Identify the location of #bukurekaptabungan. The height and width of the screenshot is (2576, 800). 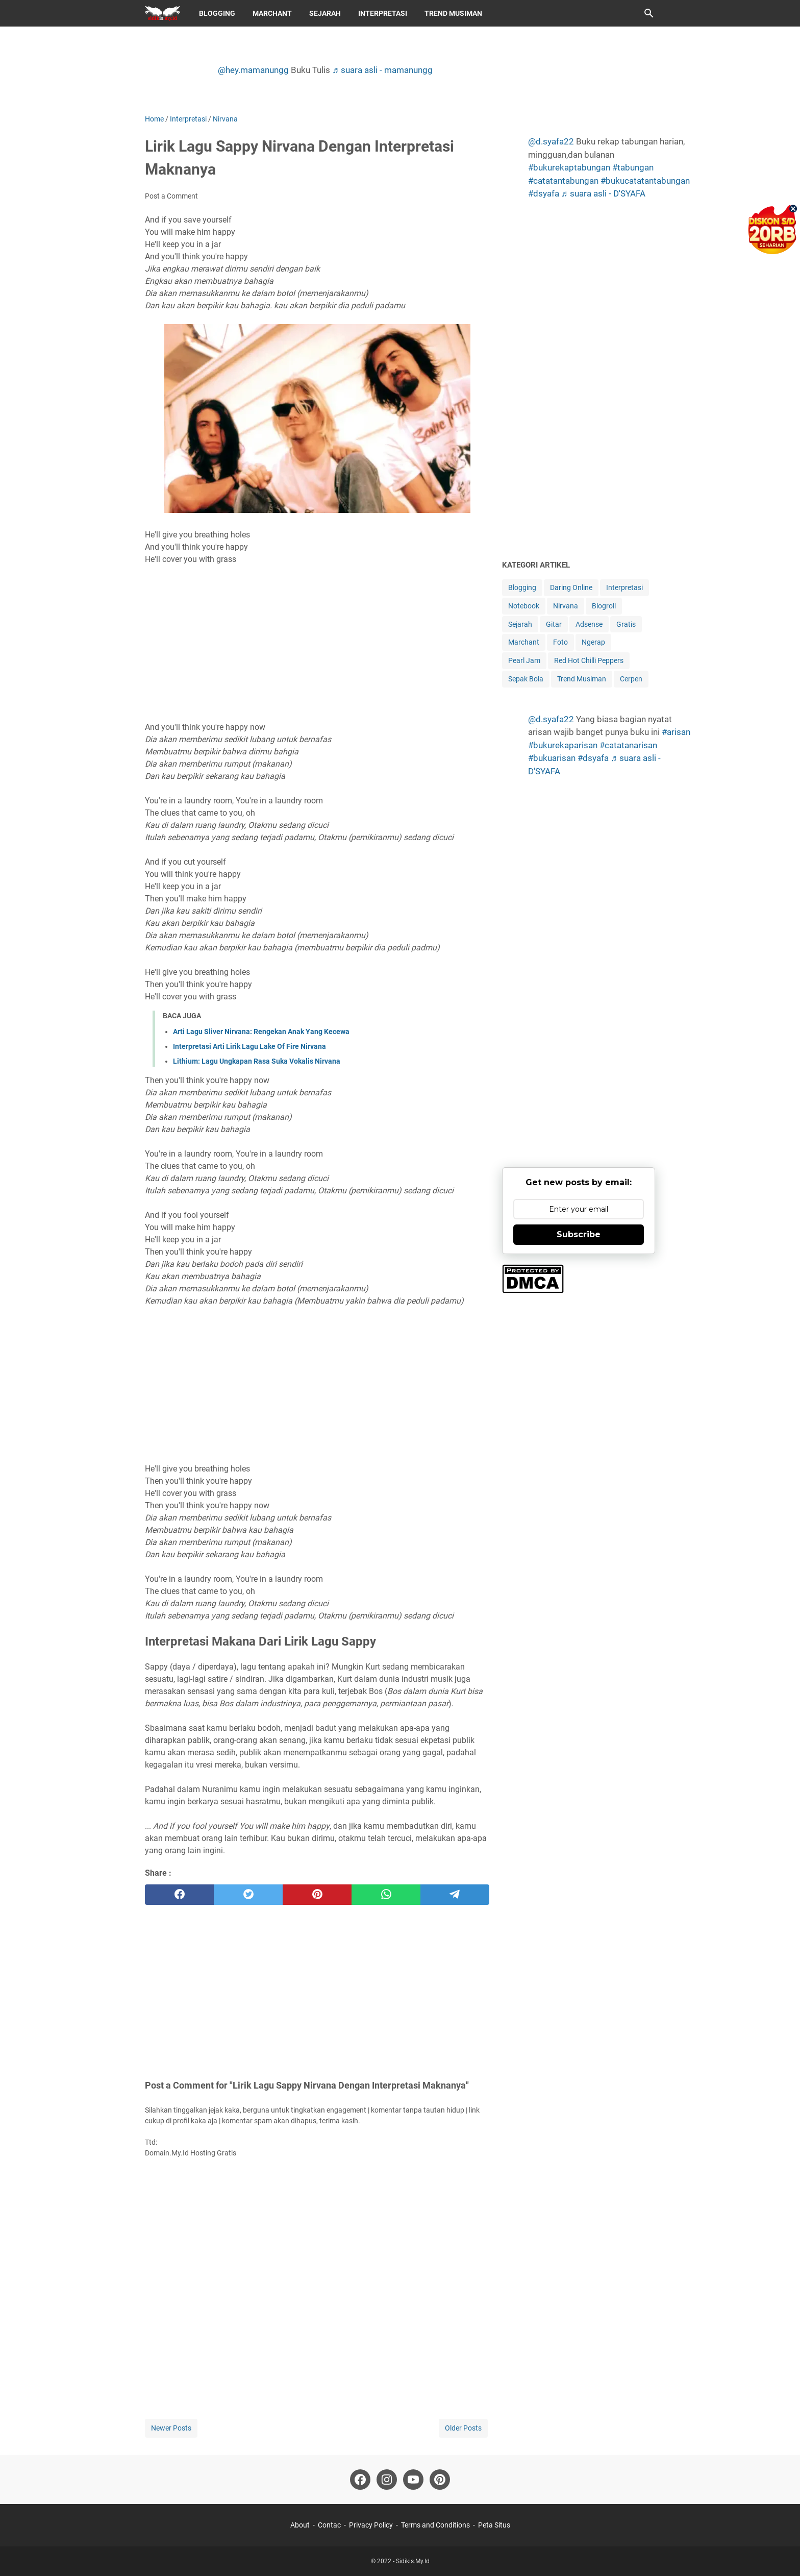
(569, 167).